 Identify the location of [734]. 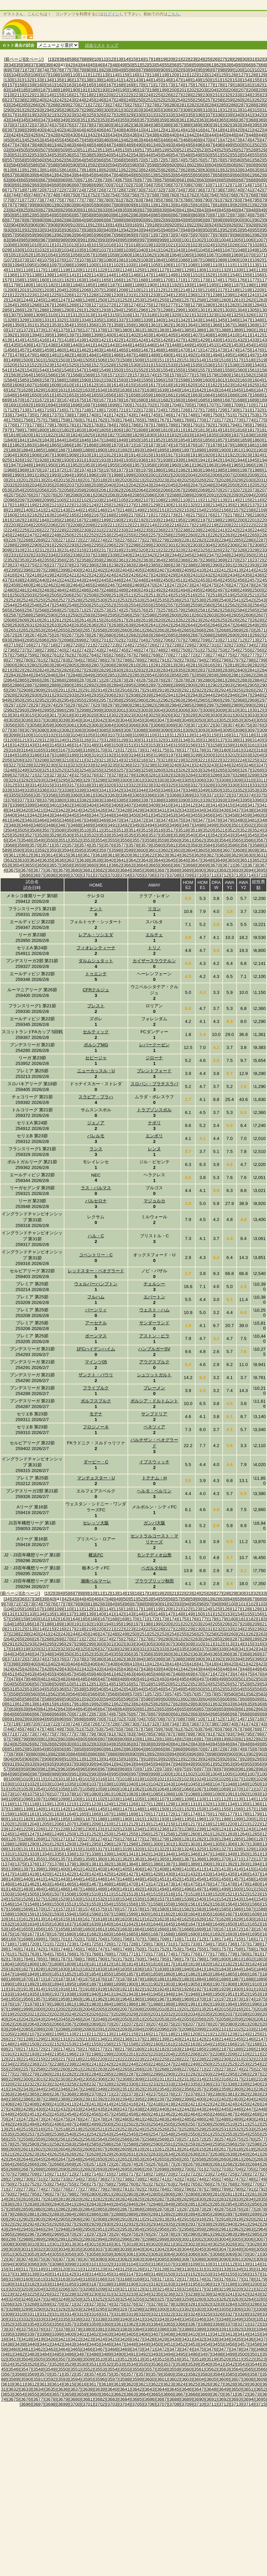
(179, 189).